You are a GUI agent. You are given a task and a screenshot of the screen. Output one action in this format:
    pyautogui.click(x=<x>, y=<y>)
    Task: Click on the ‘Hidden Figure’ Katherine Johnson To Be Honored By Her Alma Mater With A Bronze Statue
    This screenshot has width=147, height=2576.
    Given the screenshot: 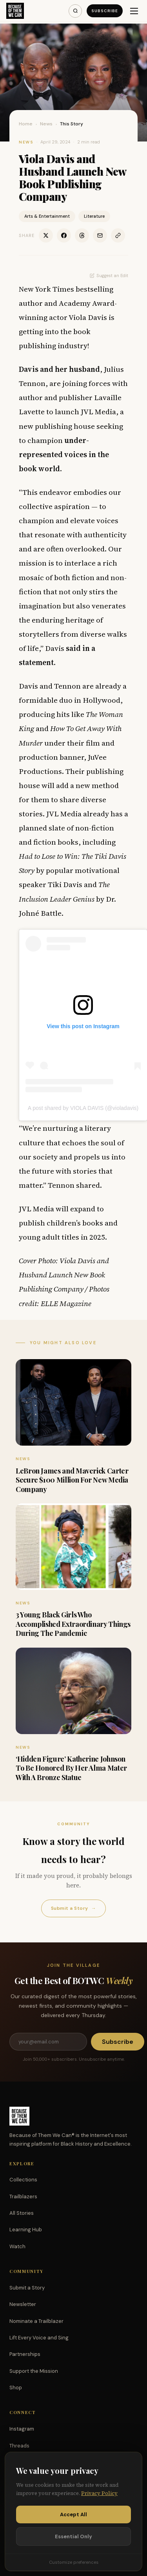 What is the action you would take?
    pyautogui.click(x=71, y=1768)
    